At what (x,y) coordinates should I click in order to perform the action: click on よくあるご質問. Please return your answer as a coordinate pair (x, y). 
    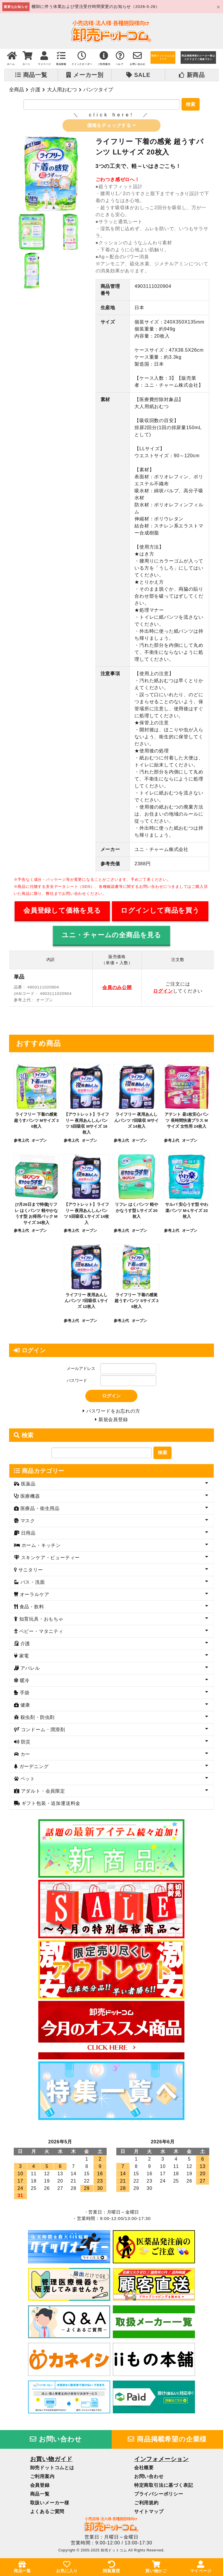
    Looking at the image, I should click on (47, 2513).